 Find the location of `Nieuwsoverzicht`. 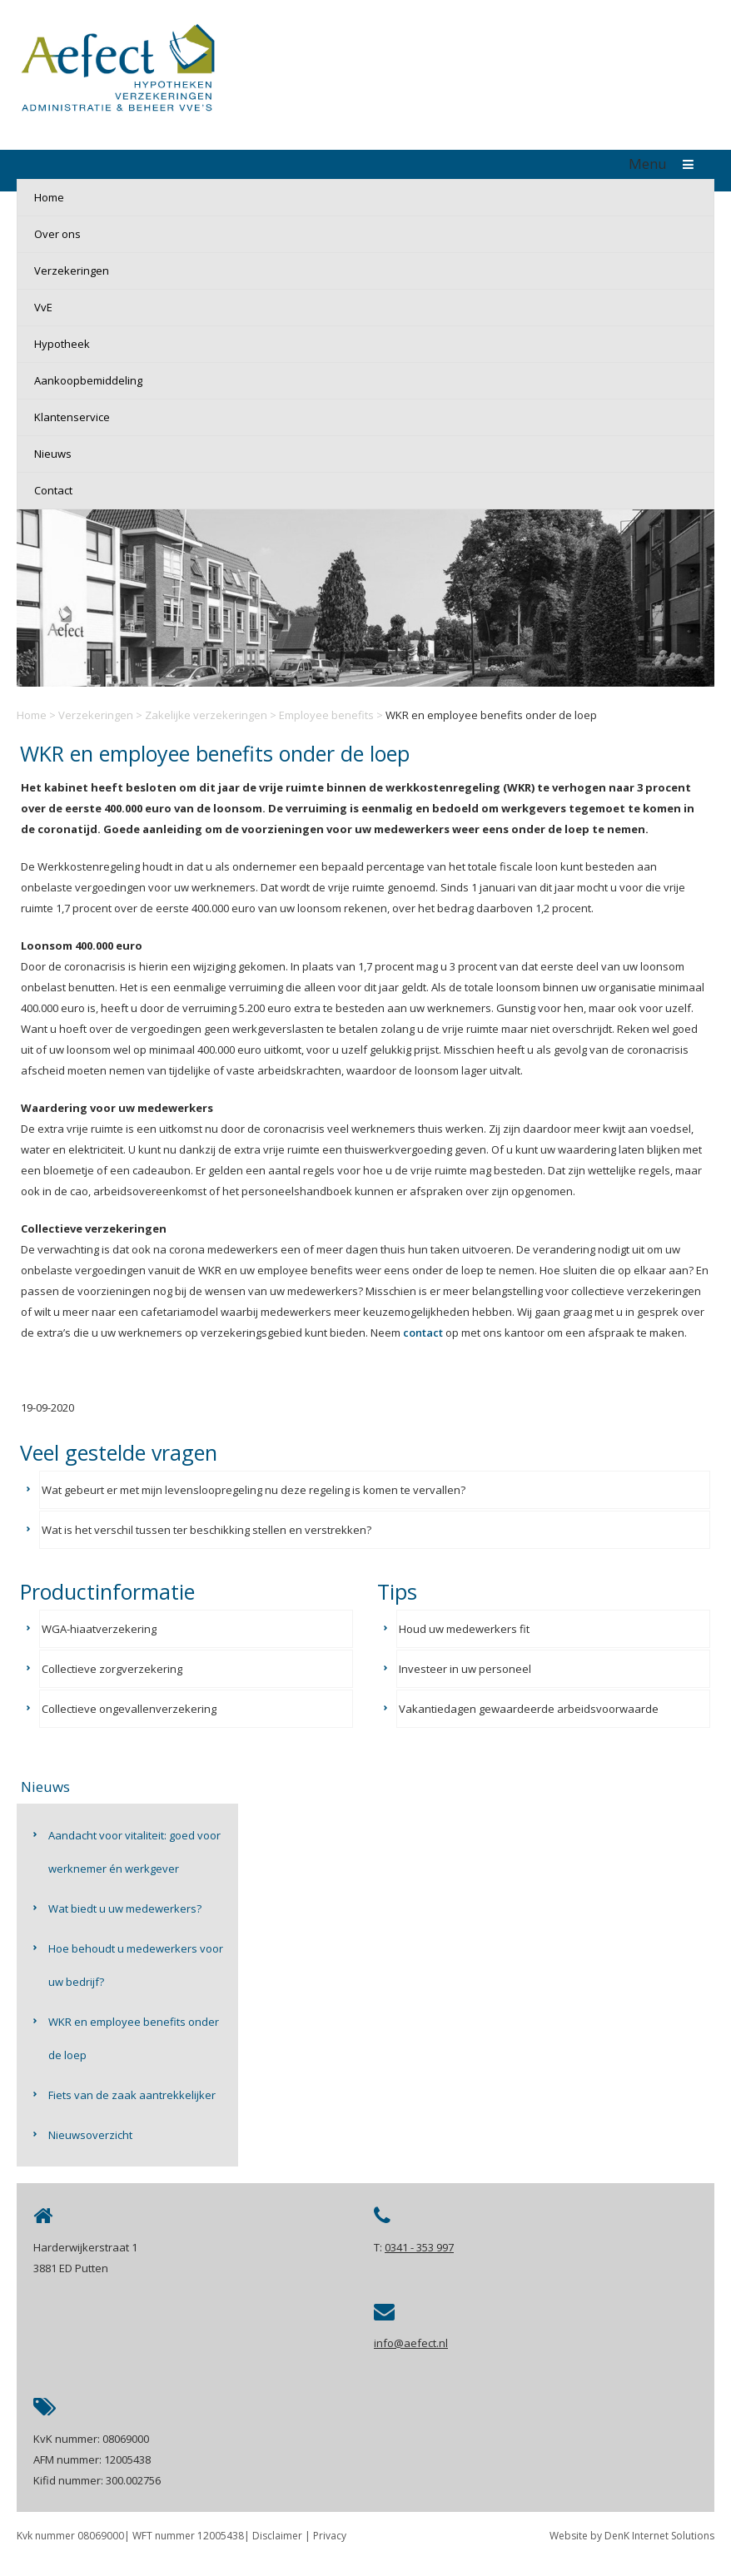

Nieuwsoverzicht is located at coordinates (90, 2134).